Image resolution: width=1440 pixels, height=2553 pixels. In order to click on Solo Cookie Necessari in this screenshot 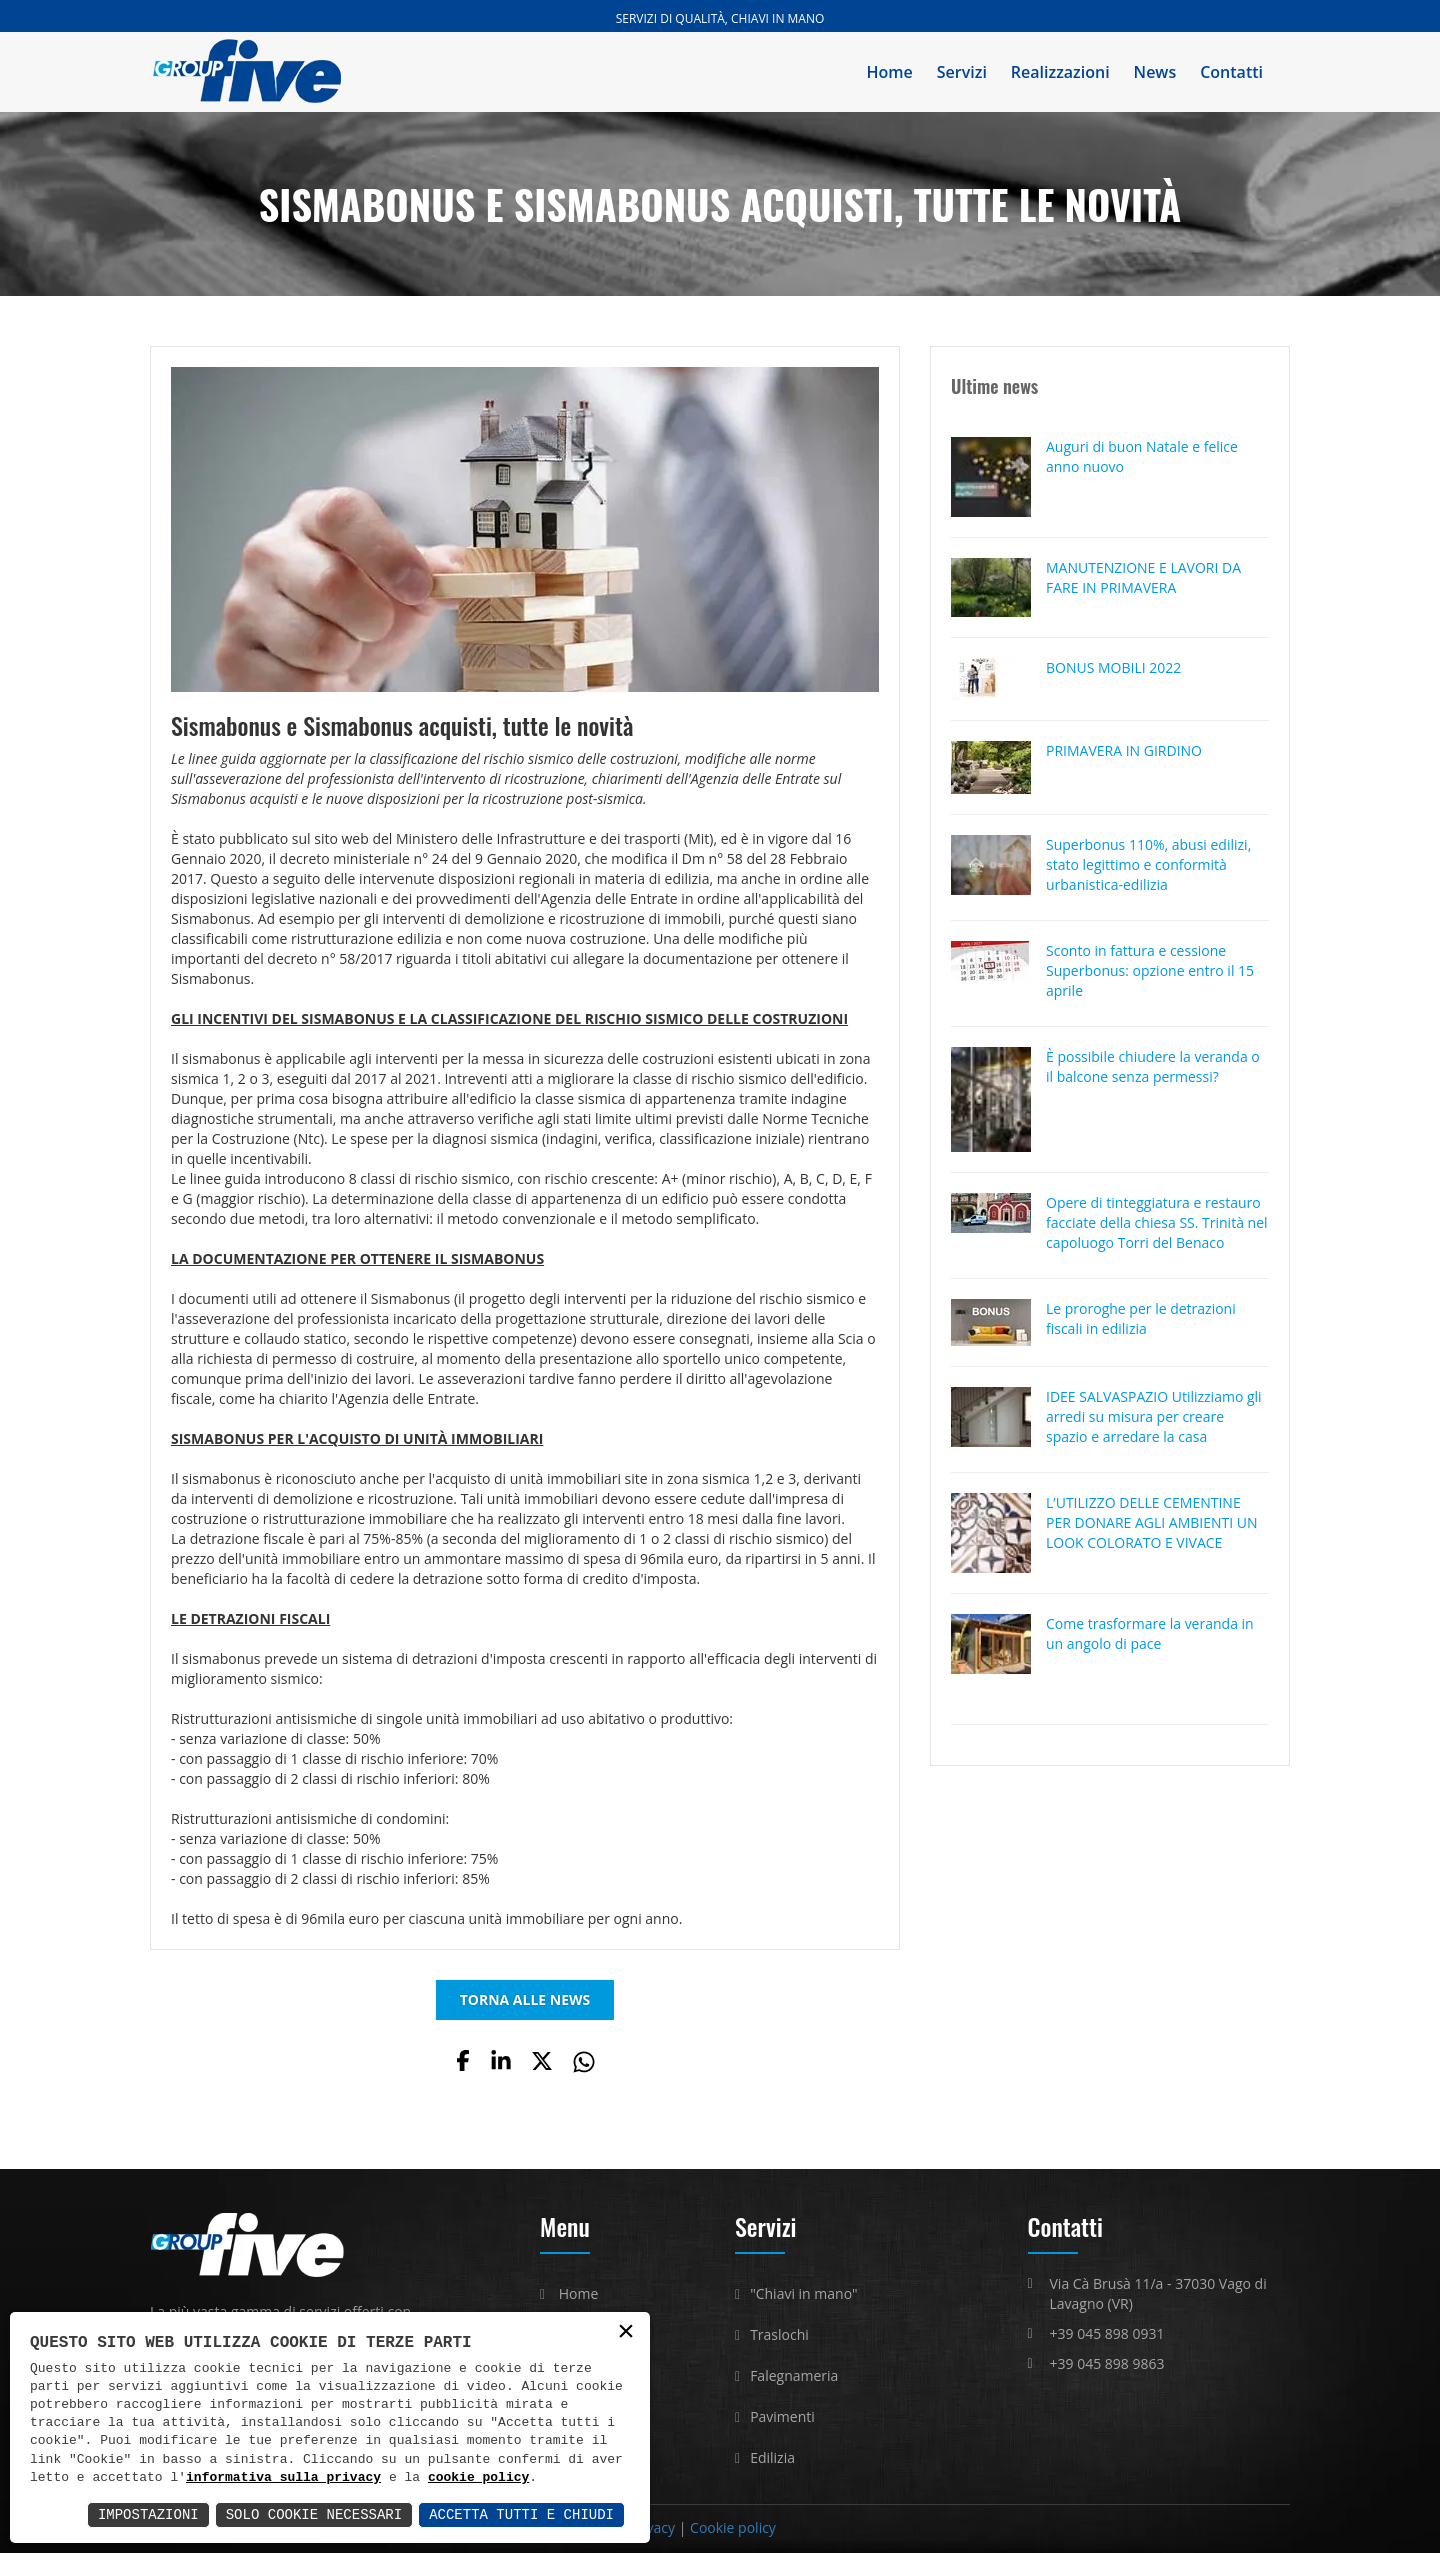, I will do `click(314, 2514)`.